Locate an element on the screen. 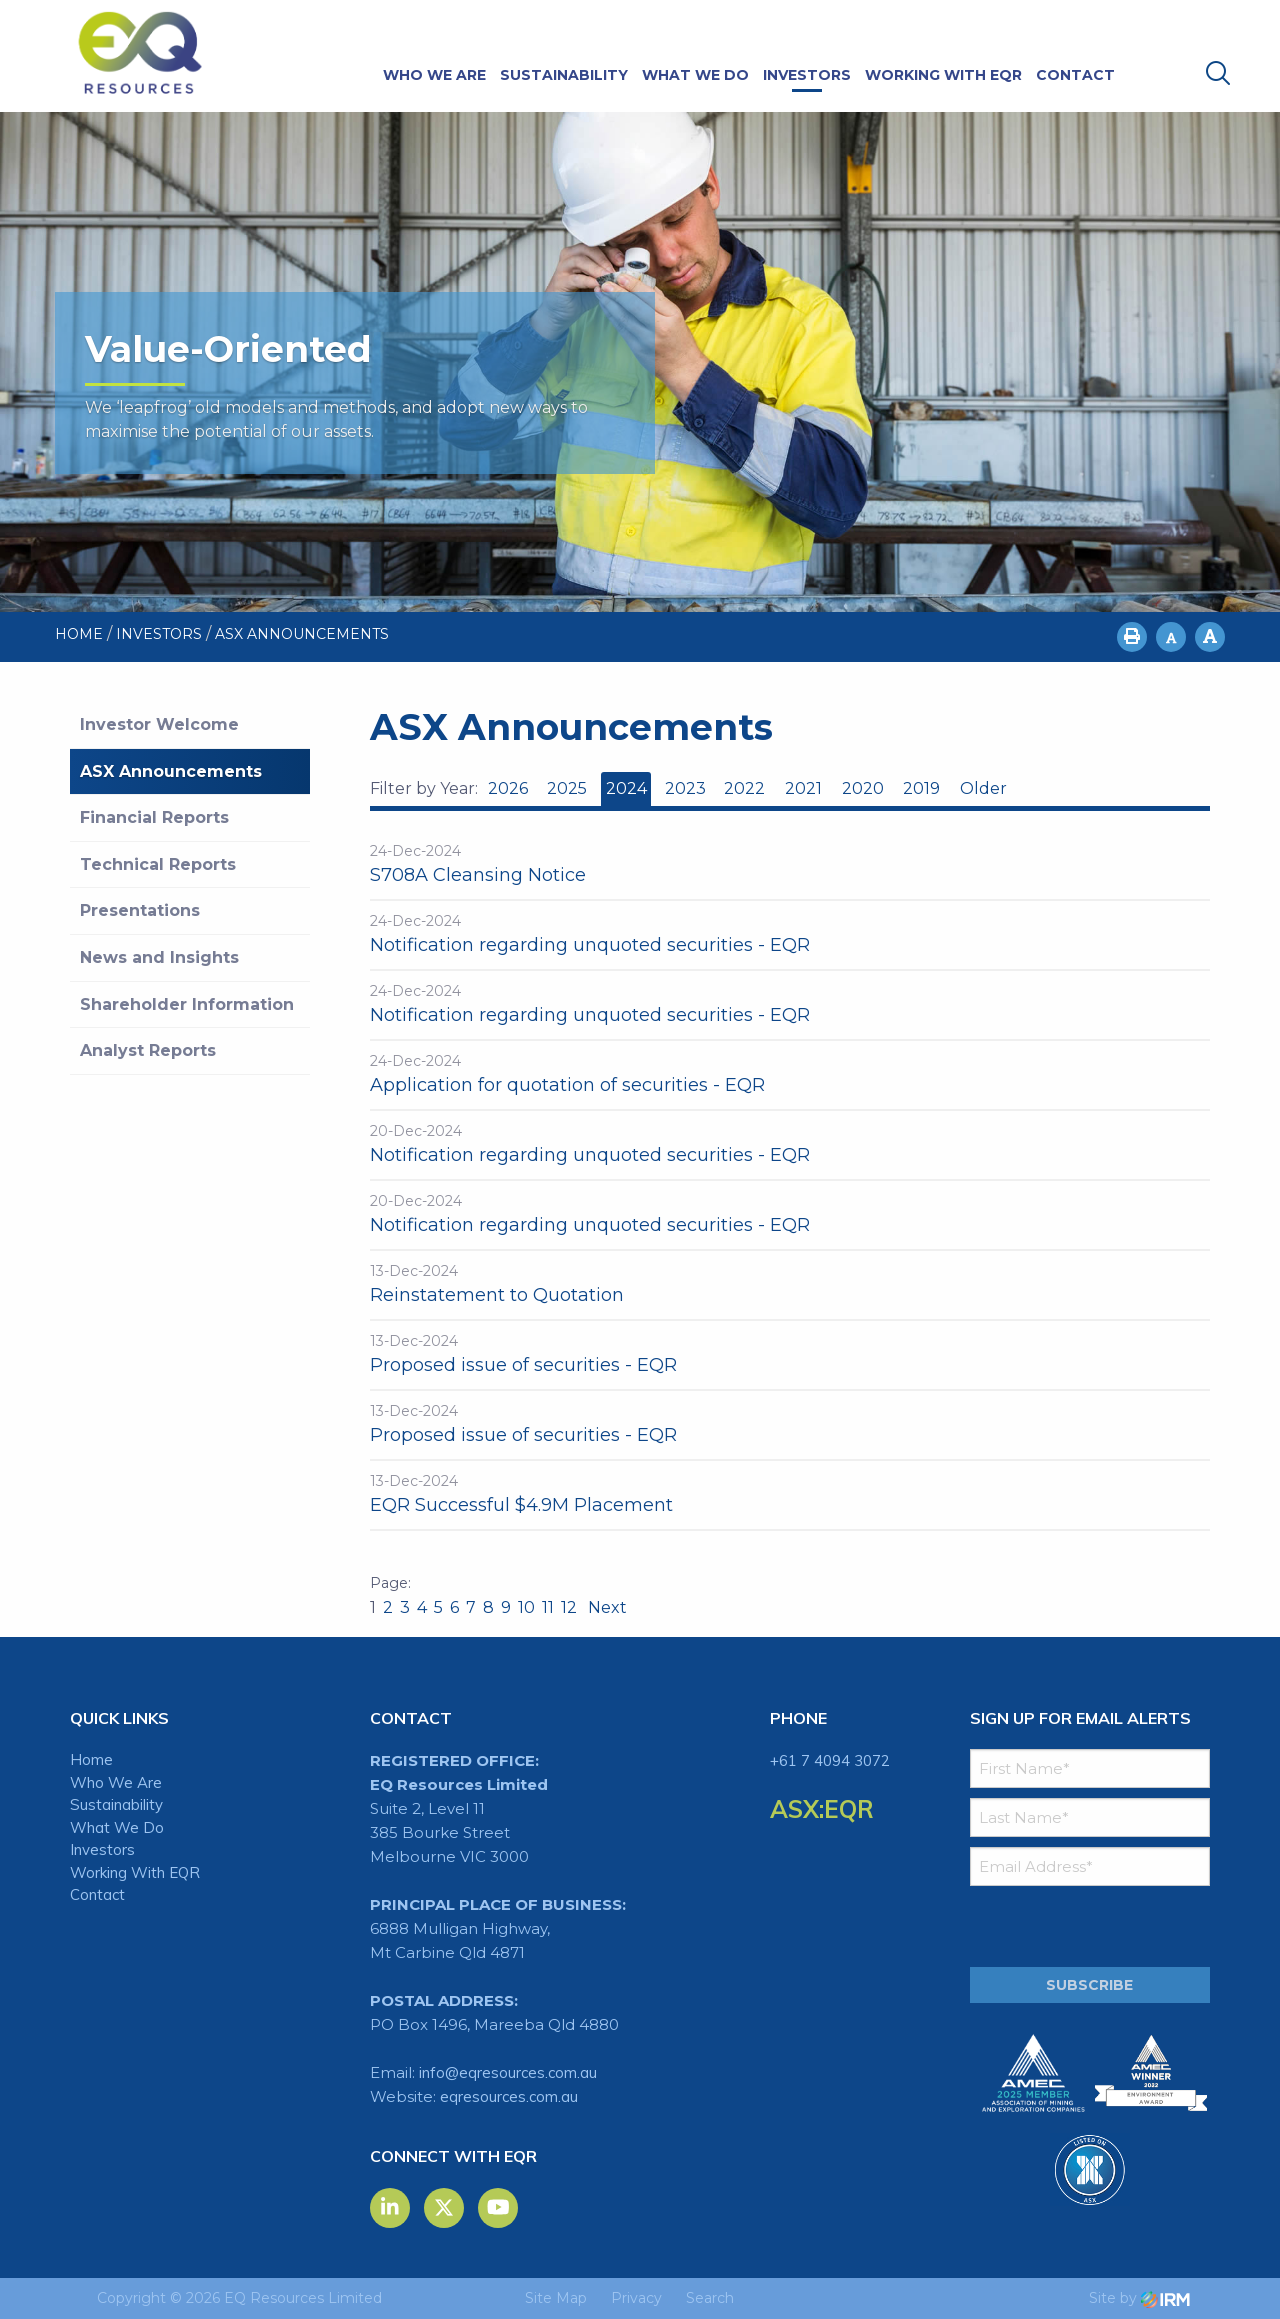 The image size is (1280, 2319). Privacy is located at coordinates (636, 2298).